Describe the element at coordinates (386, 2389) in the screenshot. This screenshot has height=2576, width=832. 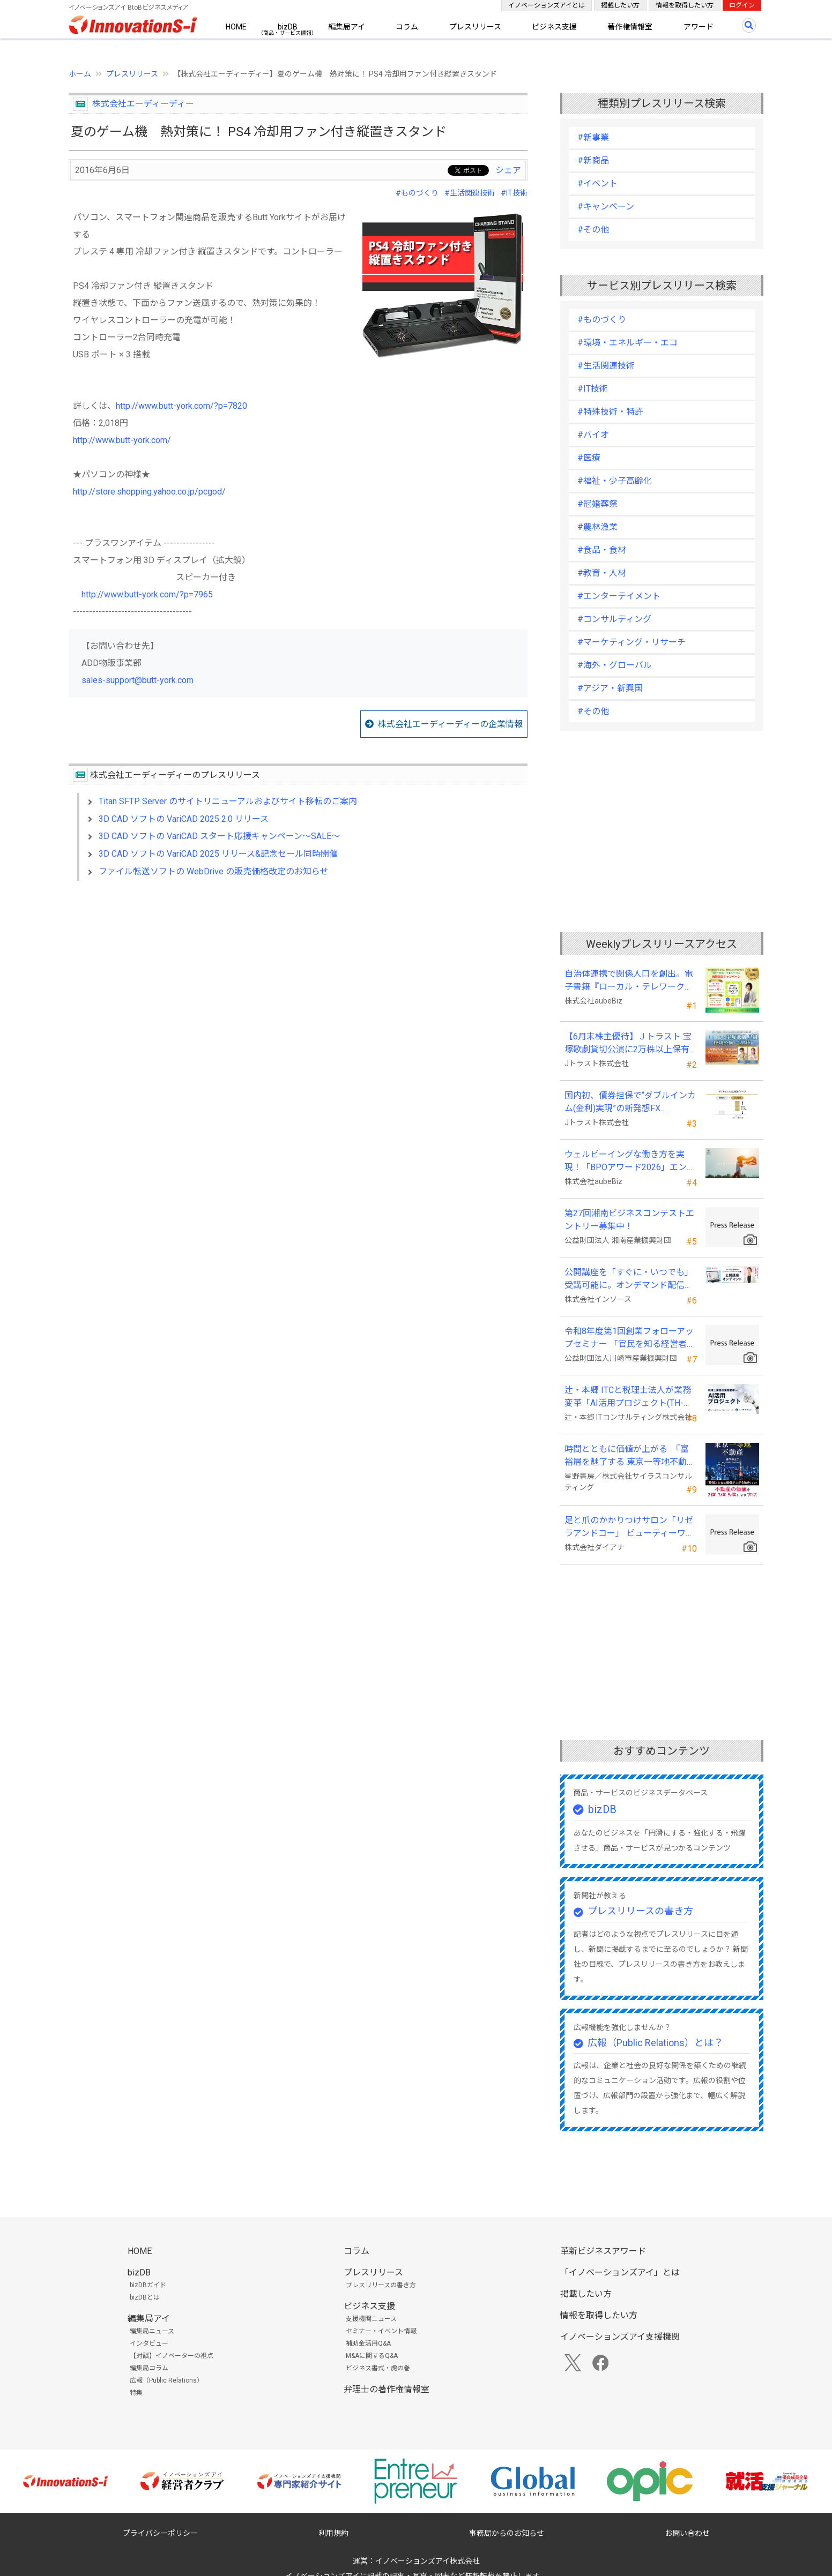
I see `弁理士の著作権情報室` at that location.